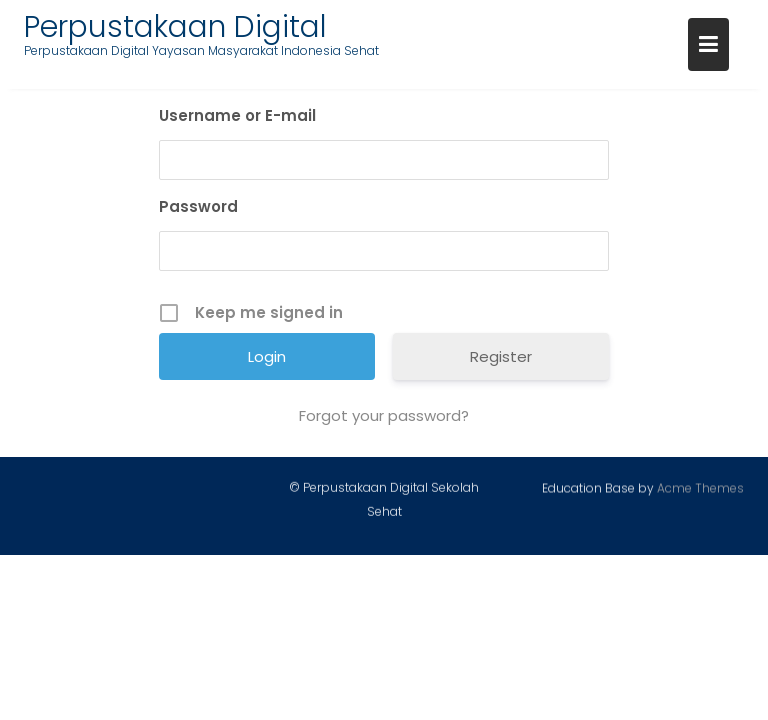 The height and width of the screenshot is (720, 768). I want to click on Acme Themes, so click(700, 488).